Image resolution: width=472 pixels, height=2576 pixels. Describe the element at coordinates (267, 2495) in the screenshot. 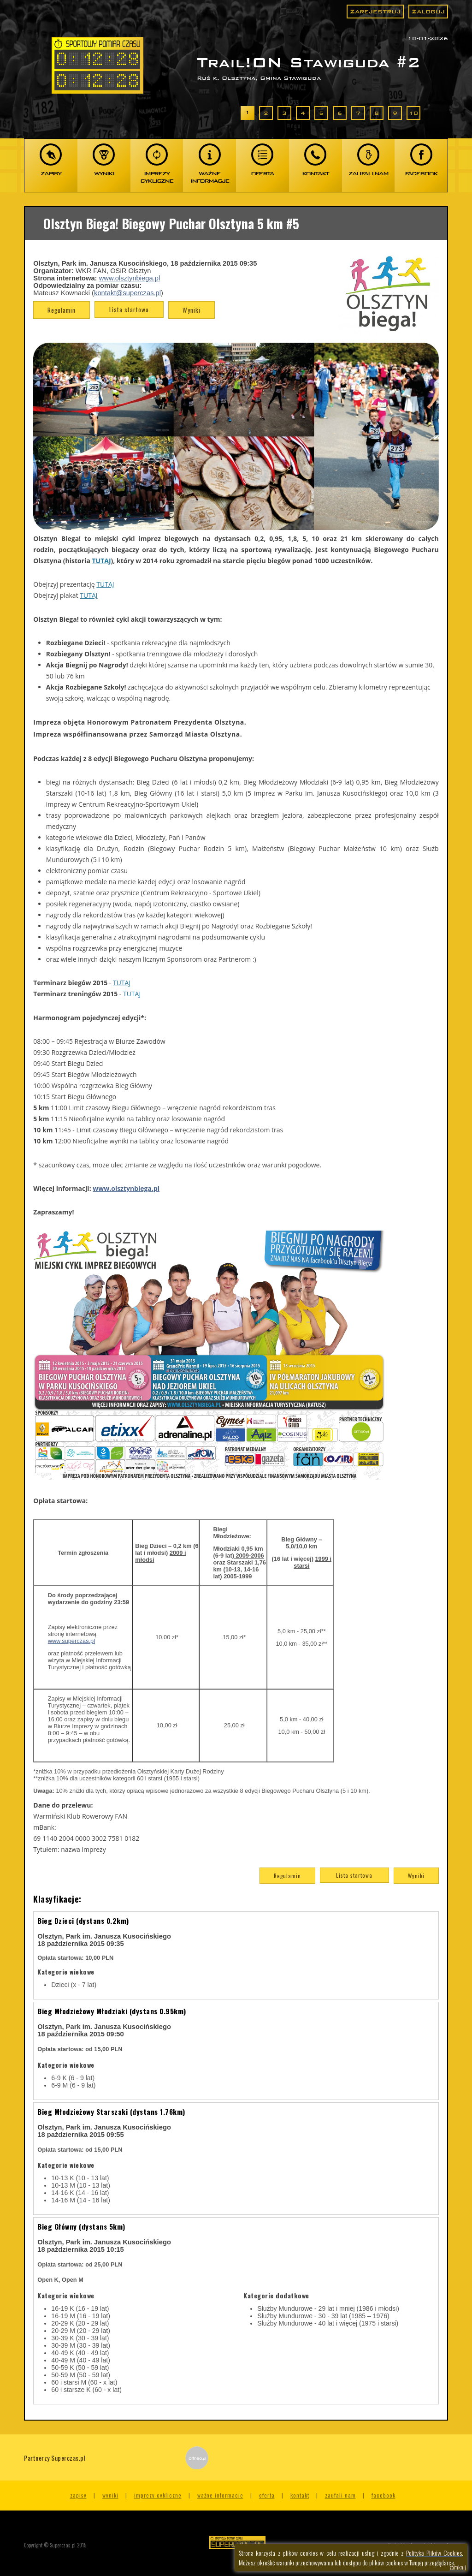

I see `Oferta` at that location.